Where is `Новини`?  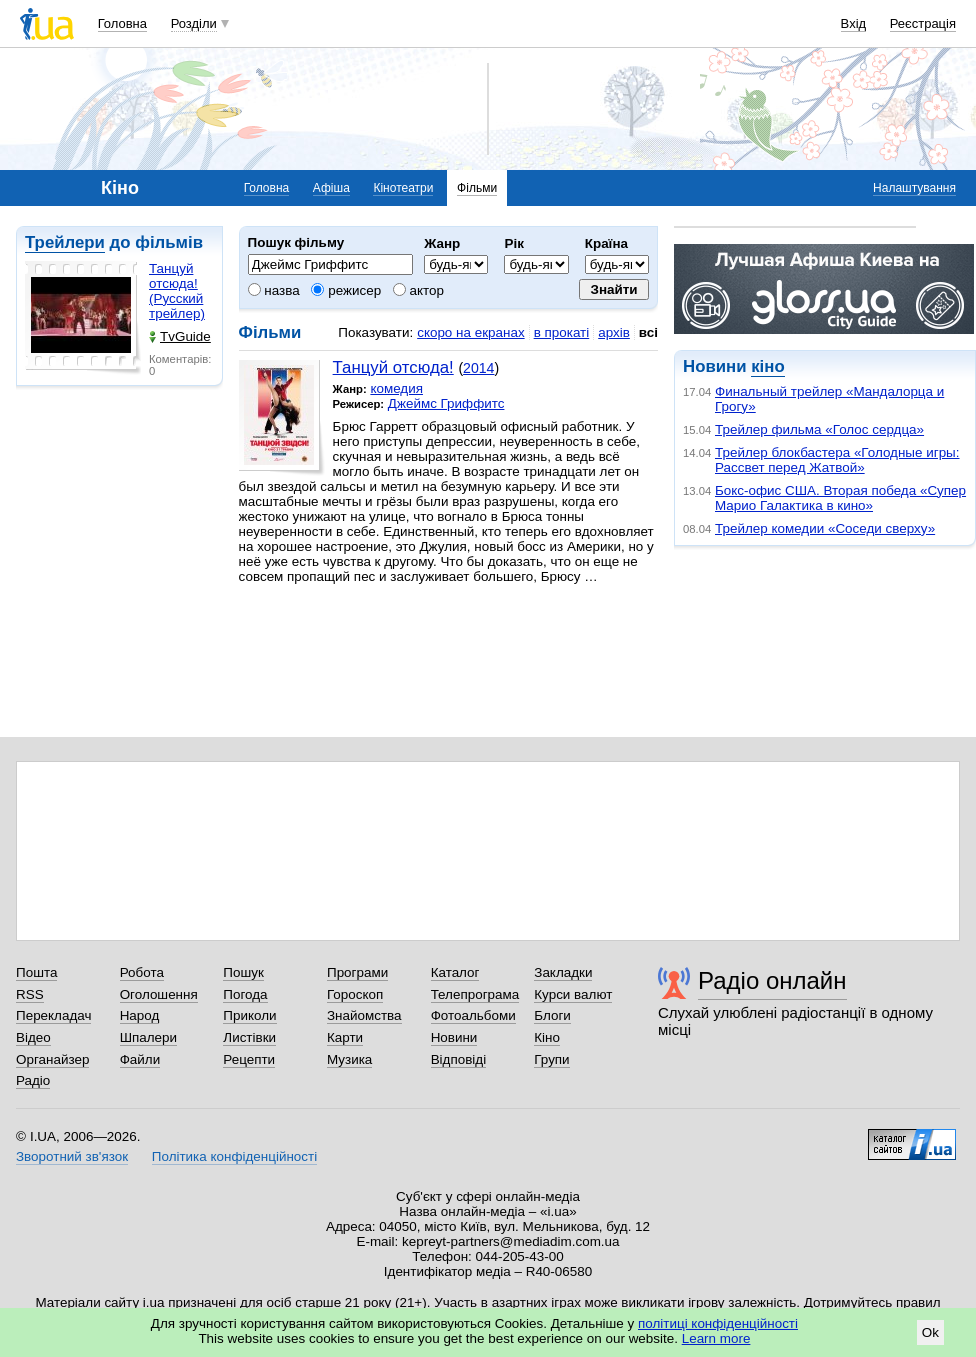
Новини is located at coordinates (454, 1037).